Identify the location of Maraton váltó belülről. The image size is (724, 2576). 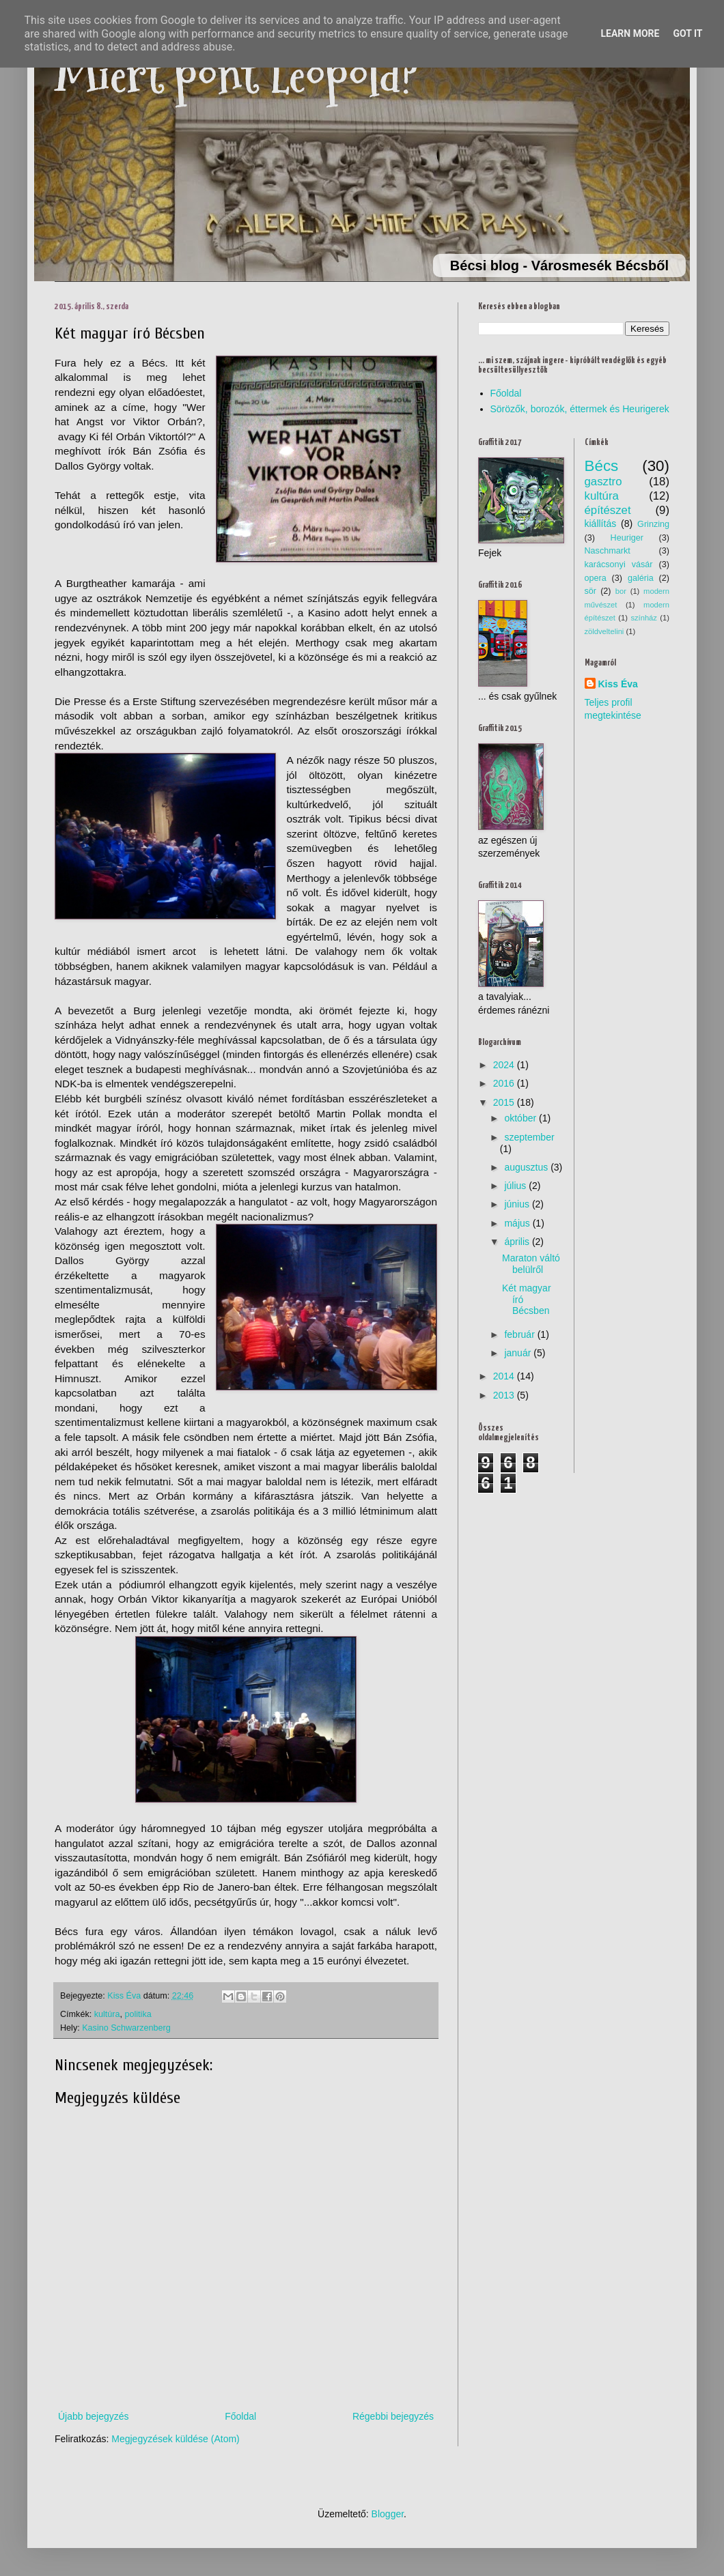
(531, 1264).